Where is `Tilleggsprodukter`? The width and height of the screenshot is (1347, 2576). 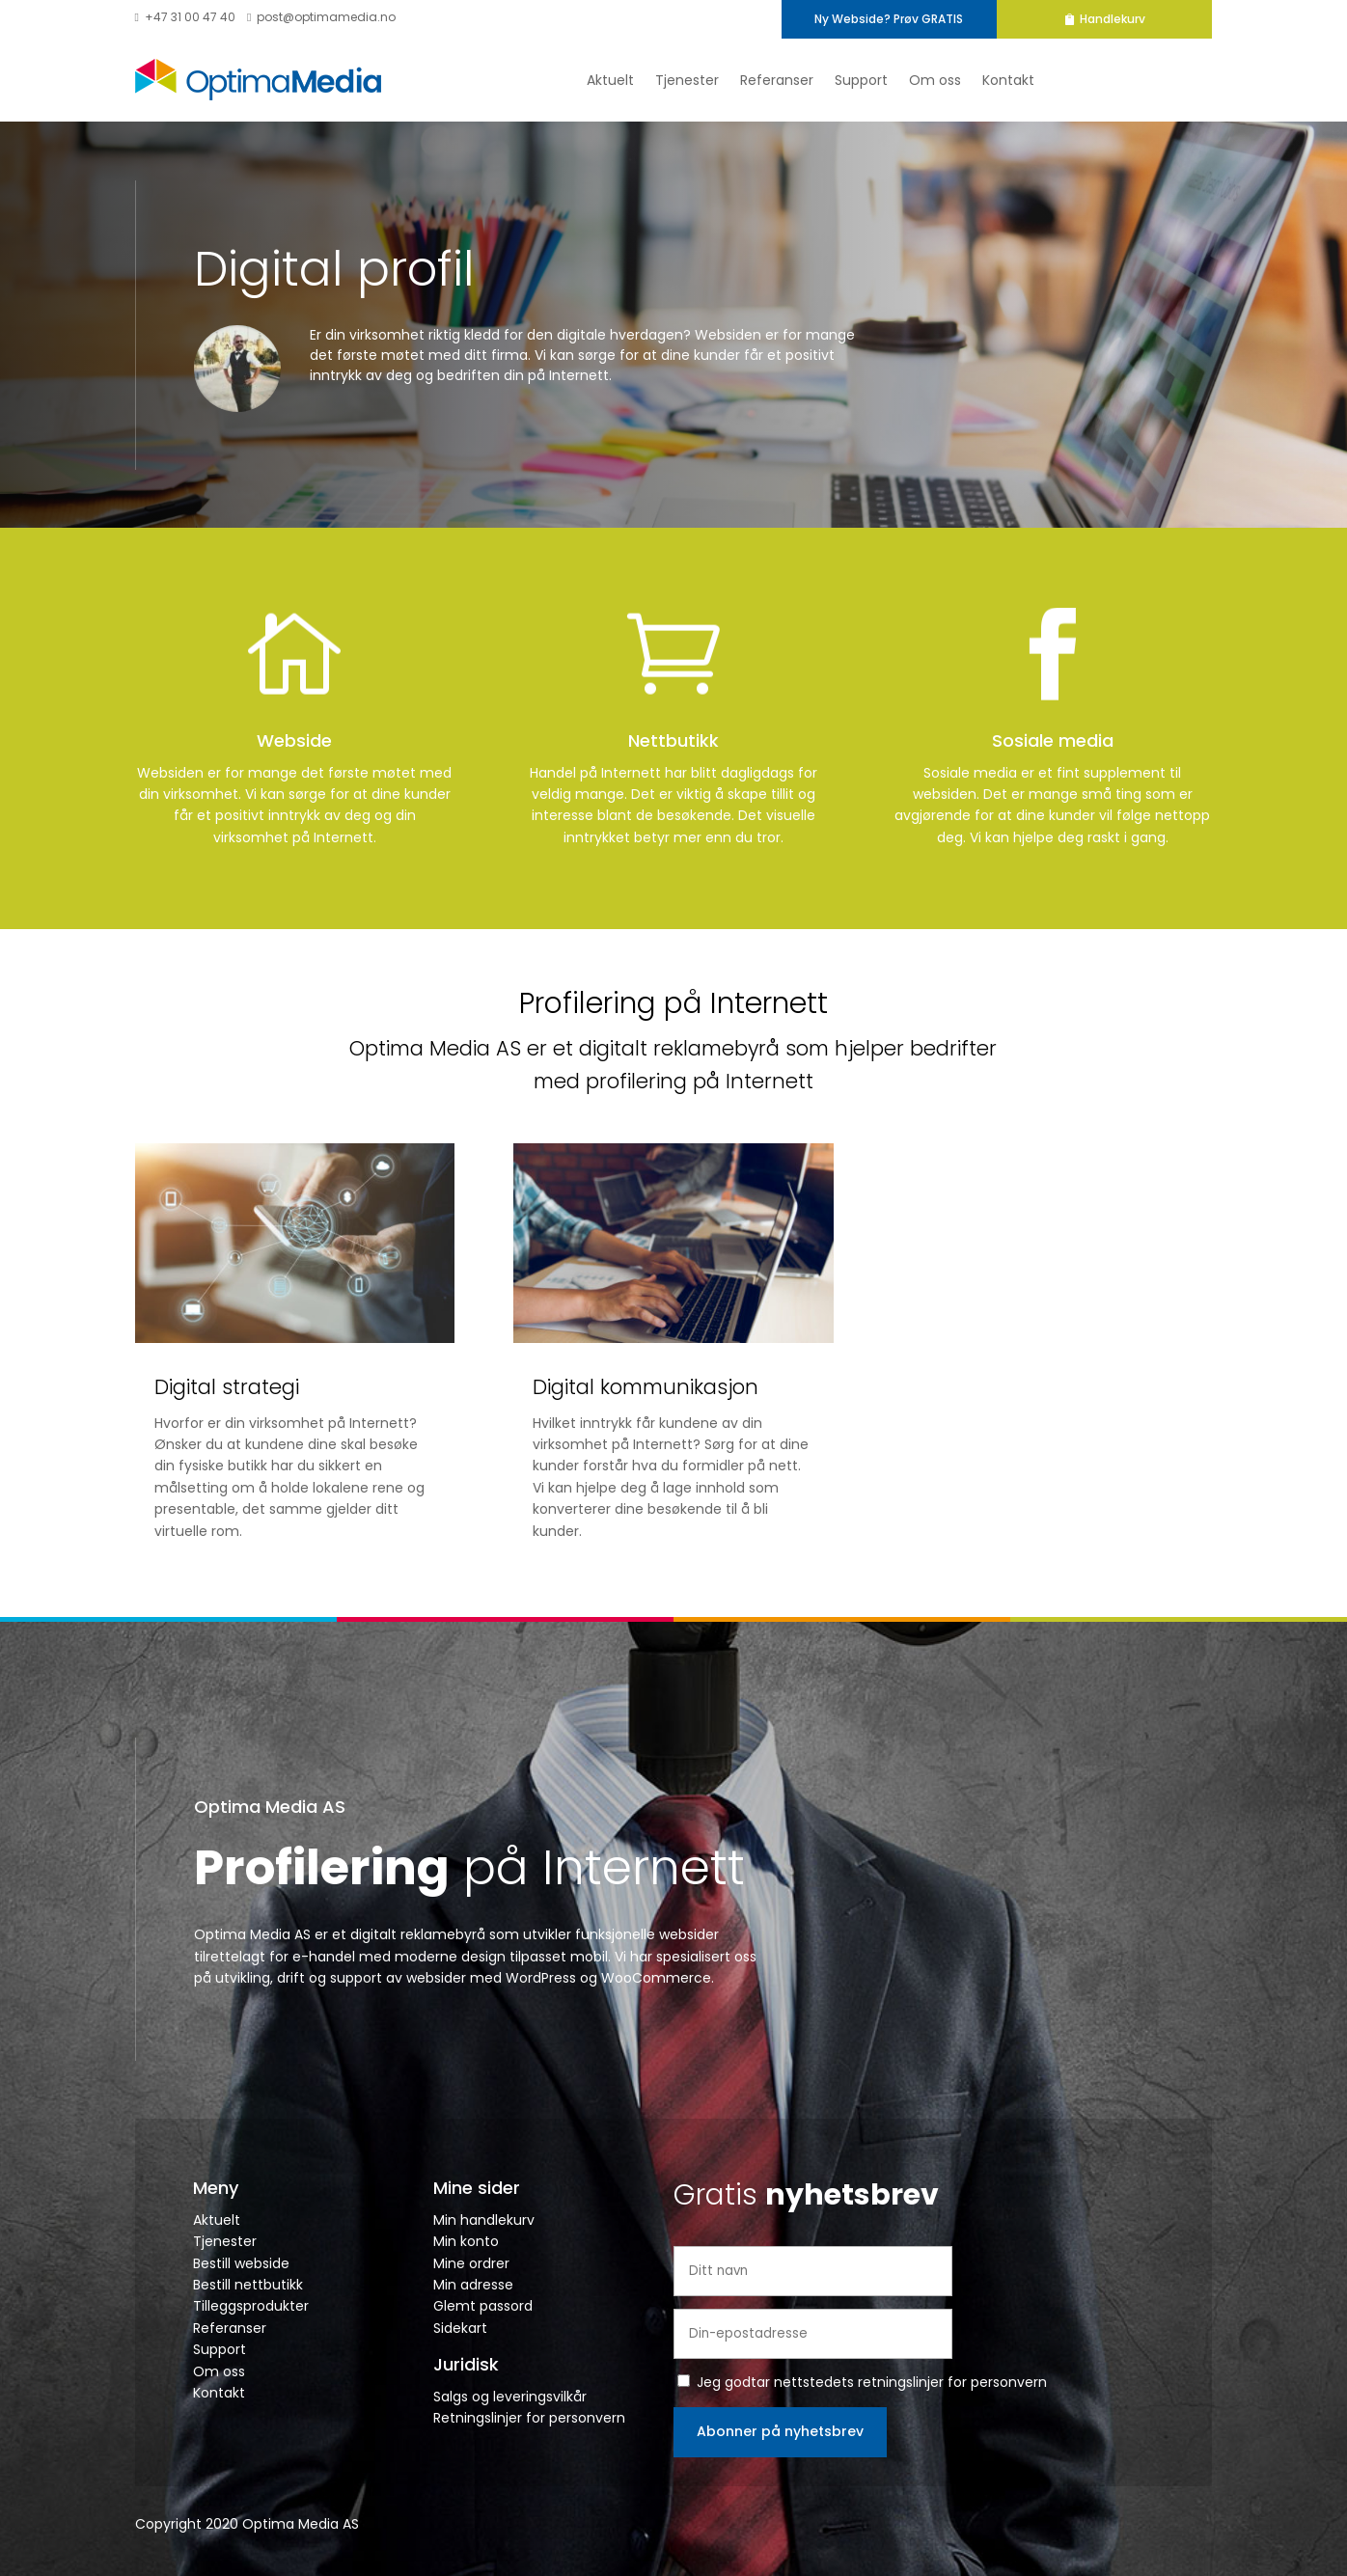 Tilleggsprodukter is located at coordinates (251, 2306).